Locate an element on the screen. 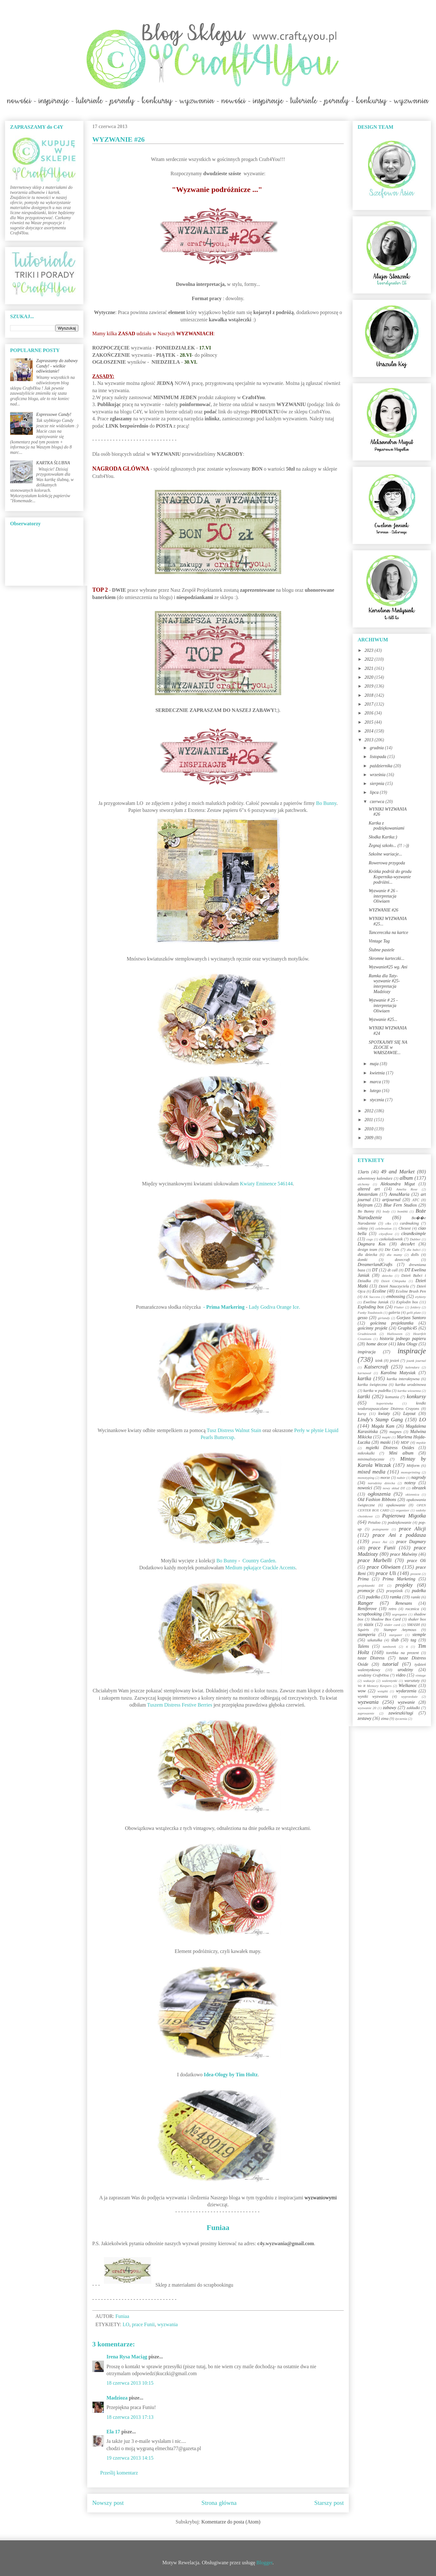  Medium pękające Crackle Accents is located at coordinates (260, 1567).